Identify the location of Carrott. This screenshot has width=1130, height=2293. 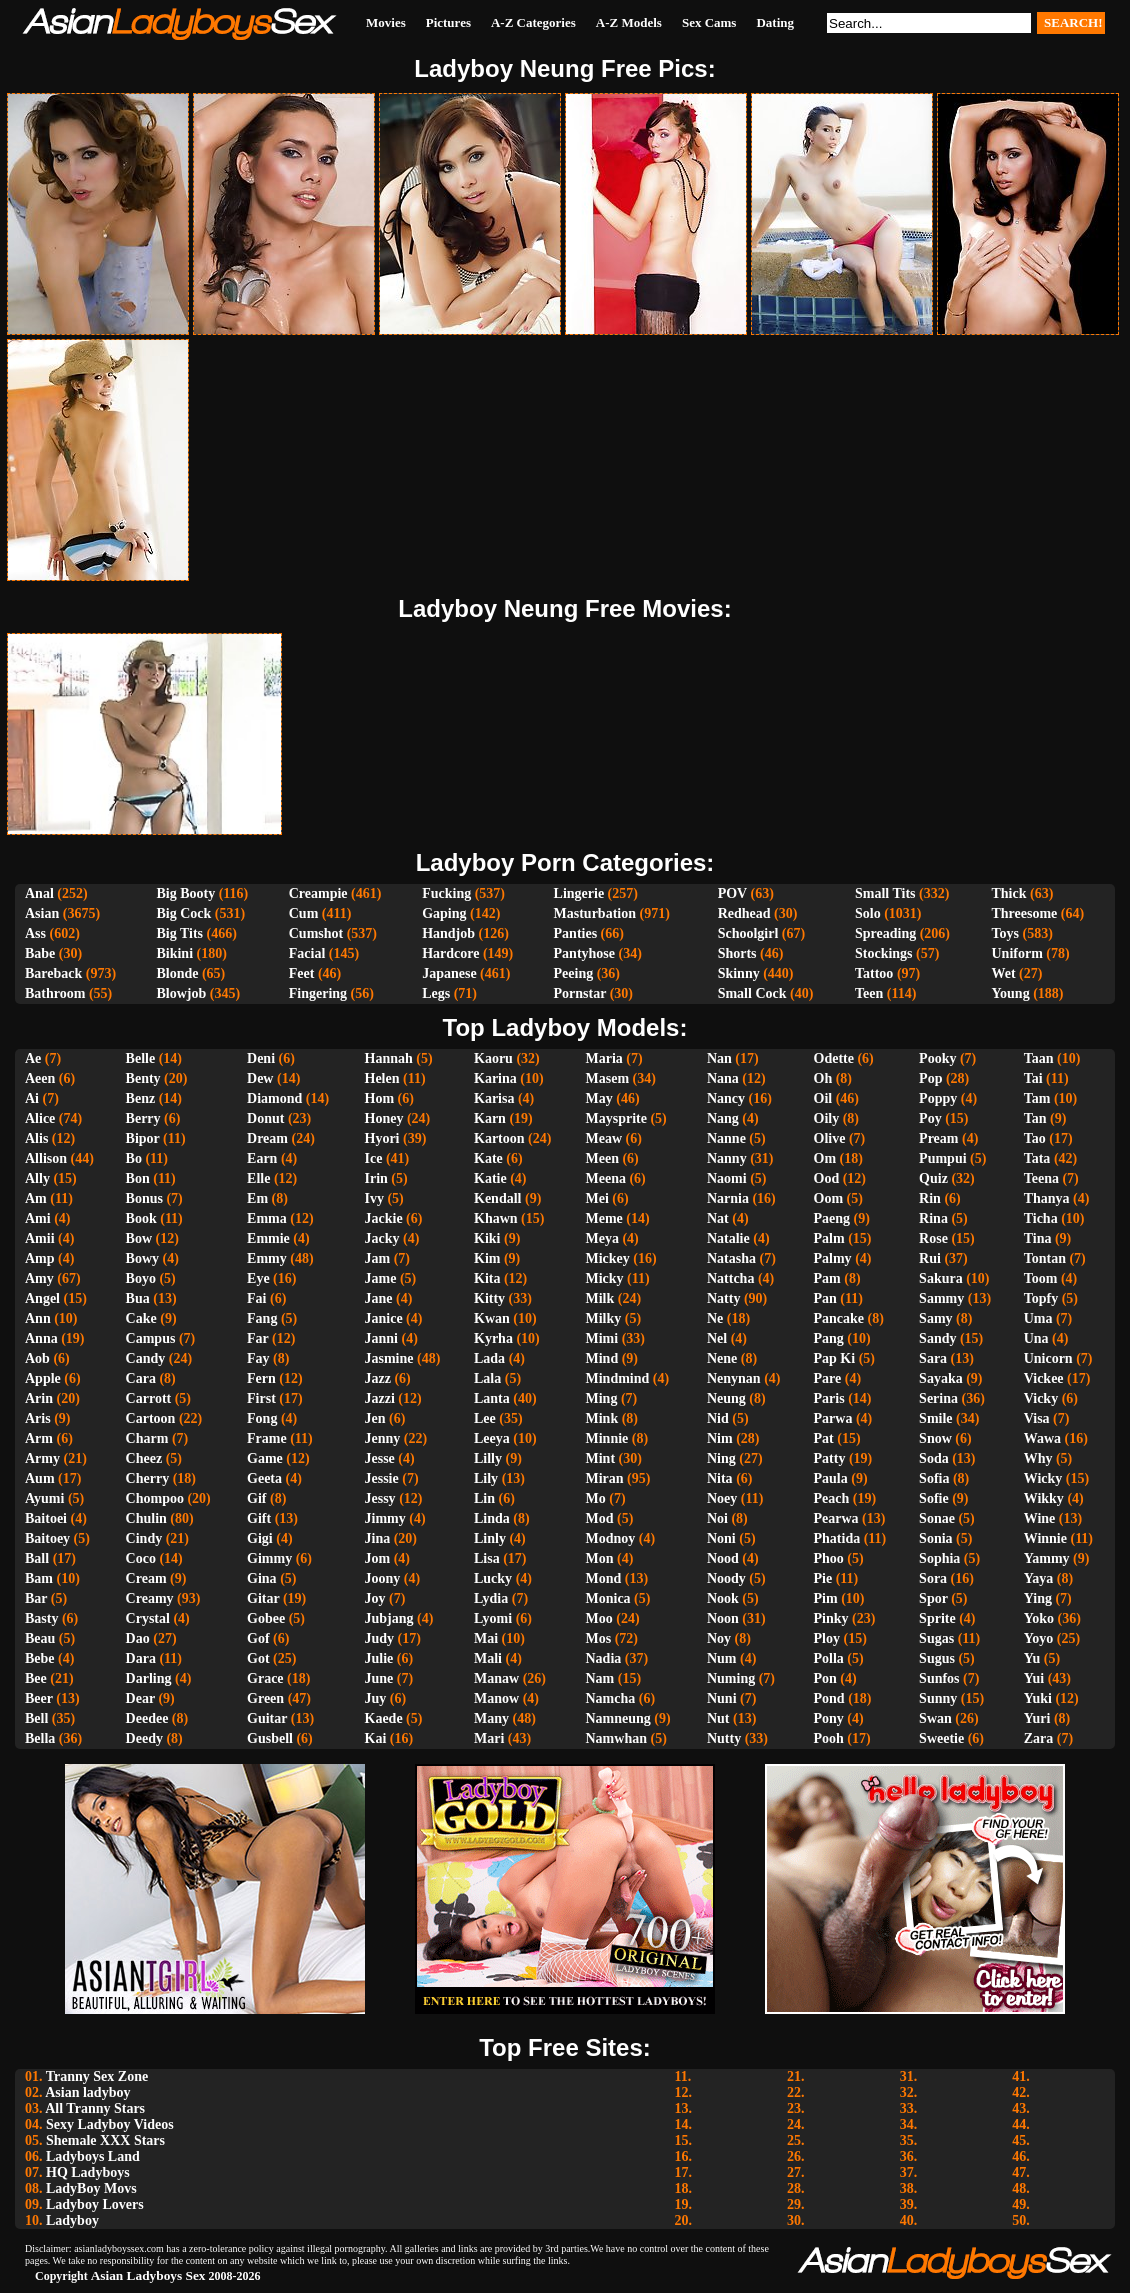
(149, 1398).